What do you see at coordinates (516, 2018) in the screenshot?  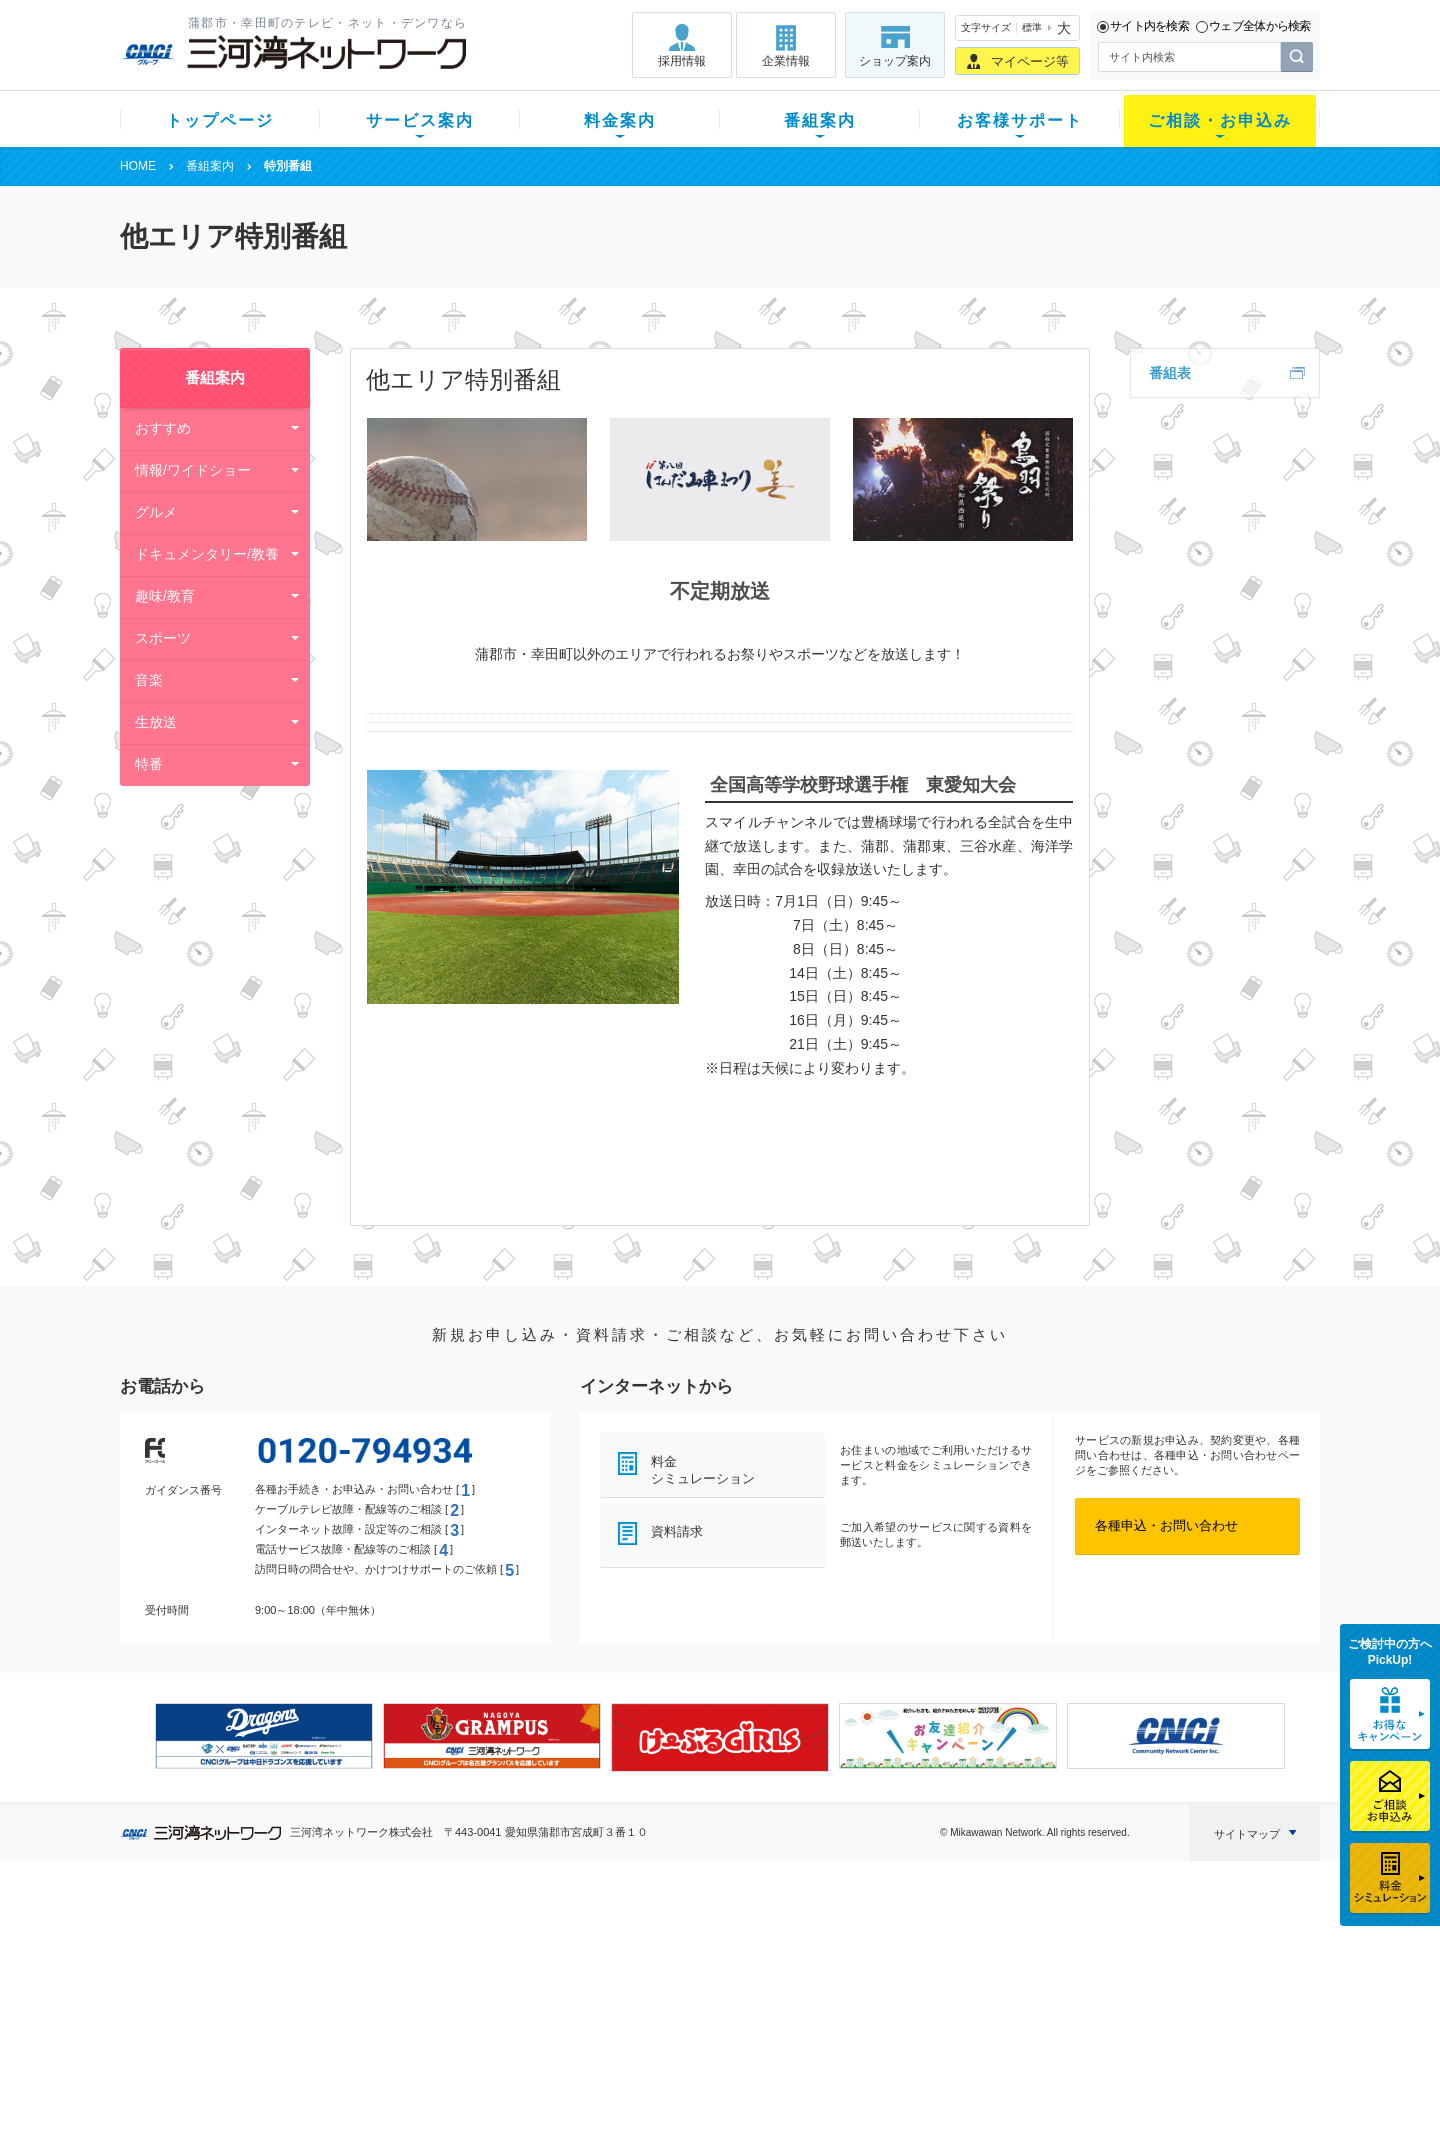 I see `パック` at bounding box center [516, 2018].